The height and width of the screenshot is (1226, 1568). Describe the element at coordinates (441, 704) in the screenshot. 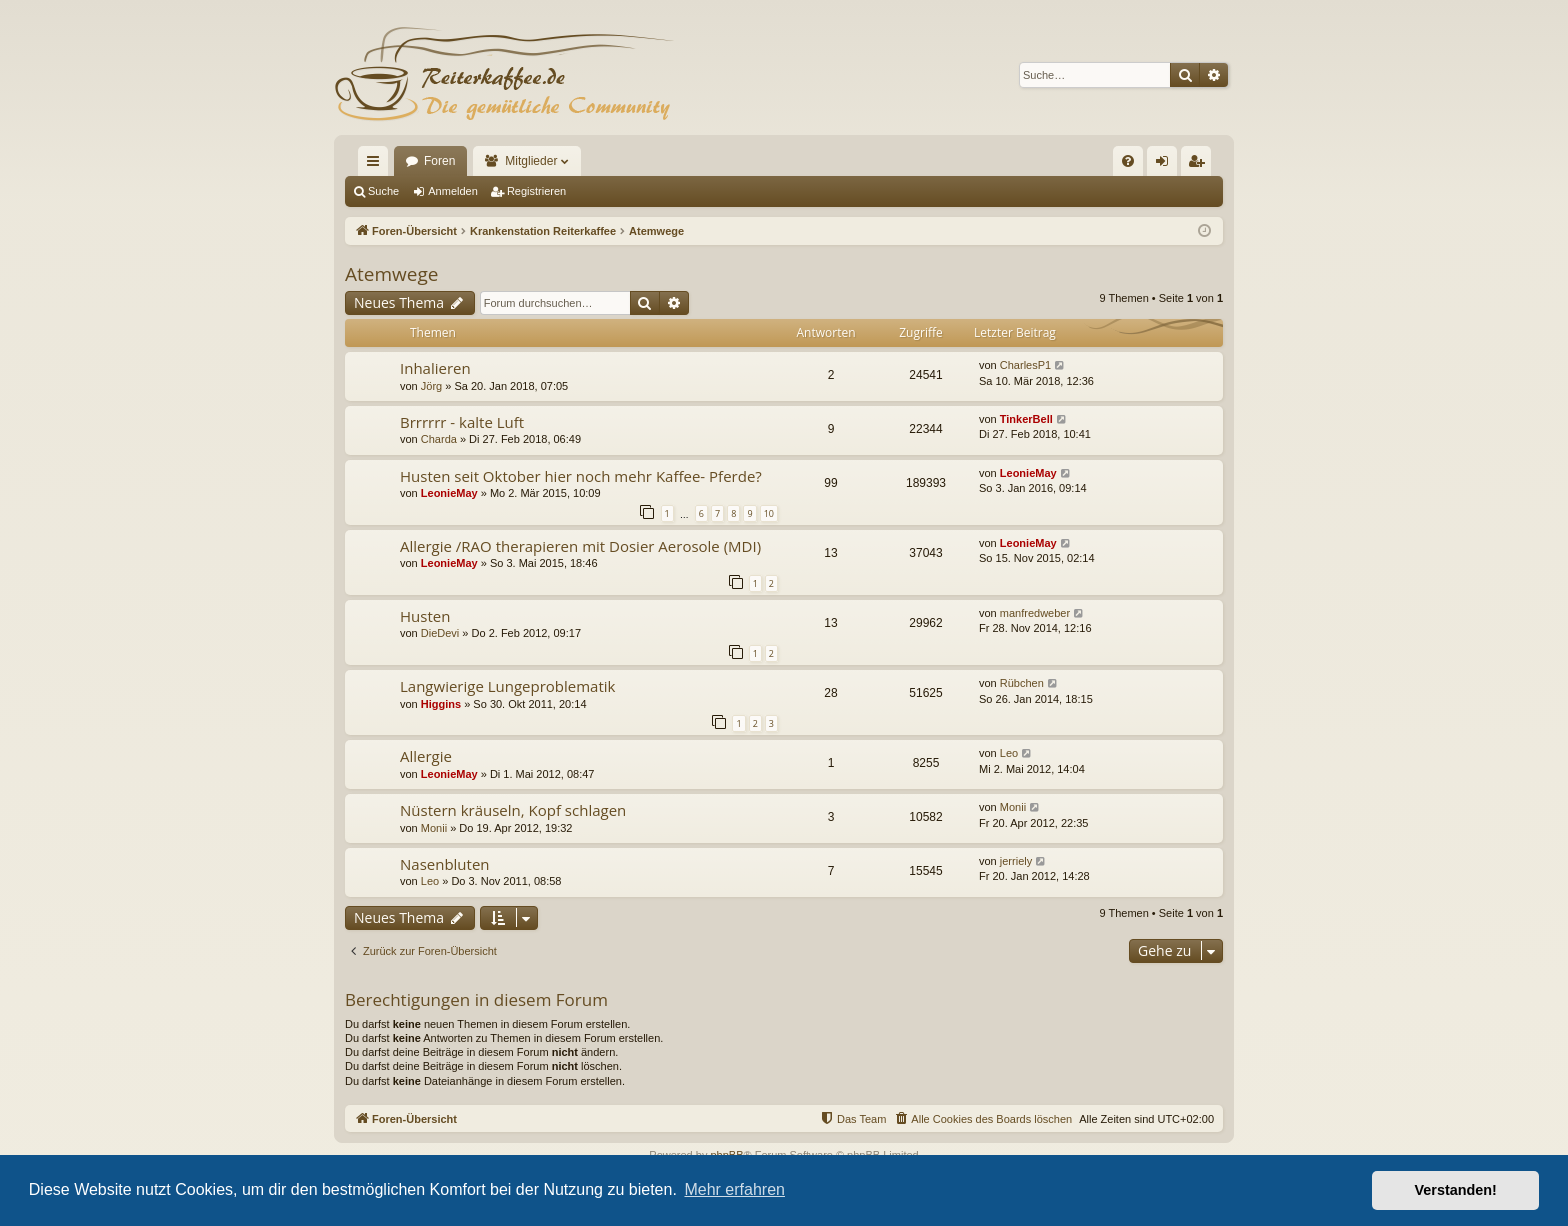

I see `Higgins` at that location.